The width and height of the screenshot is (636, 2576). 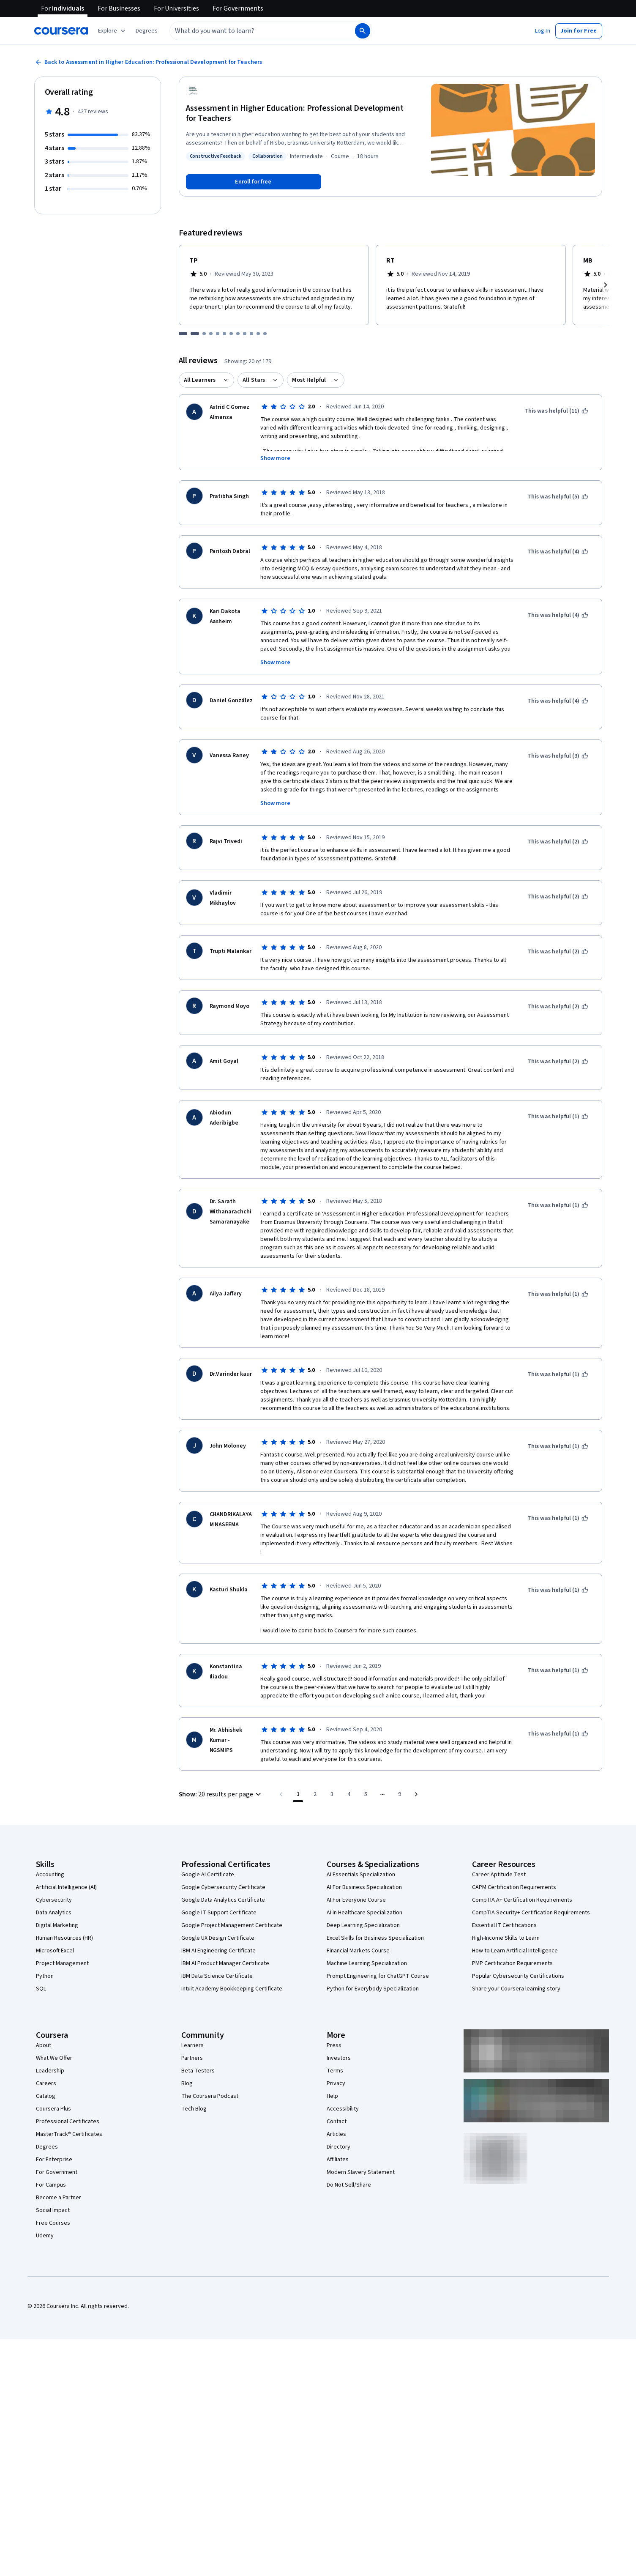 I want to click on Coursera Plus, so click(x=53, y=2109).